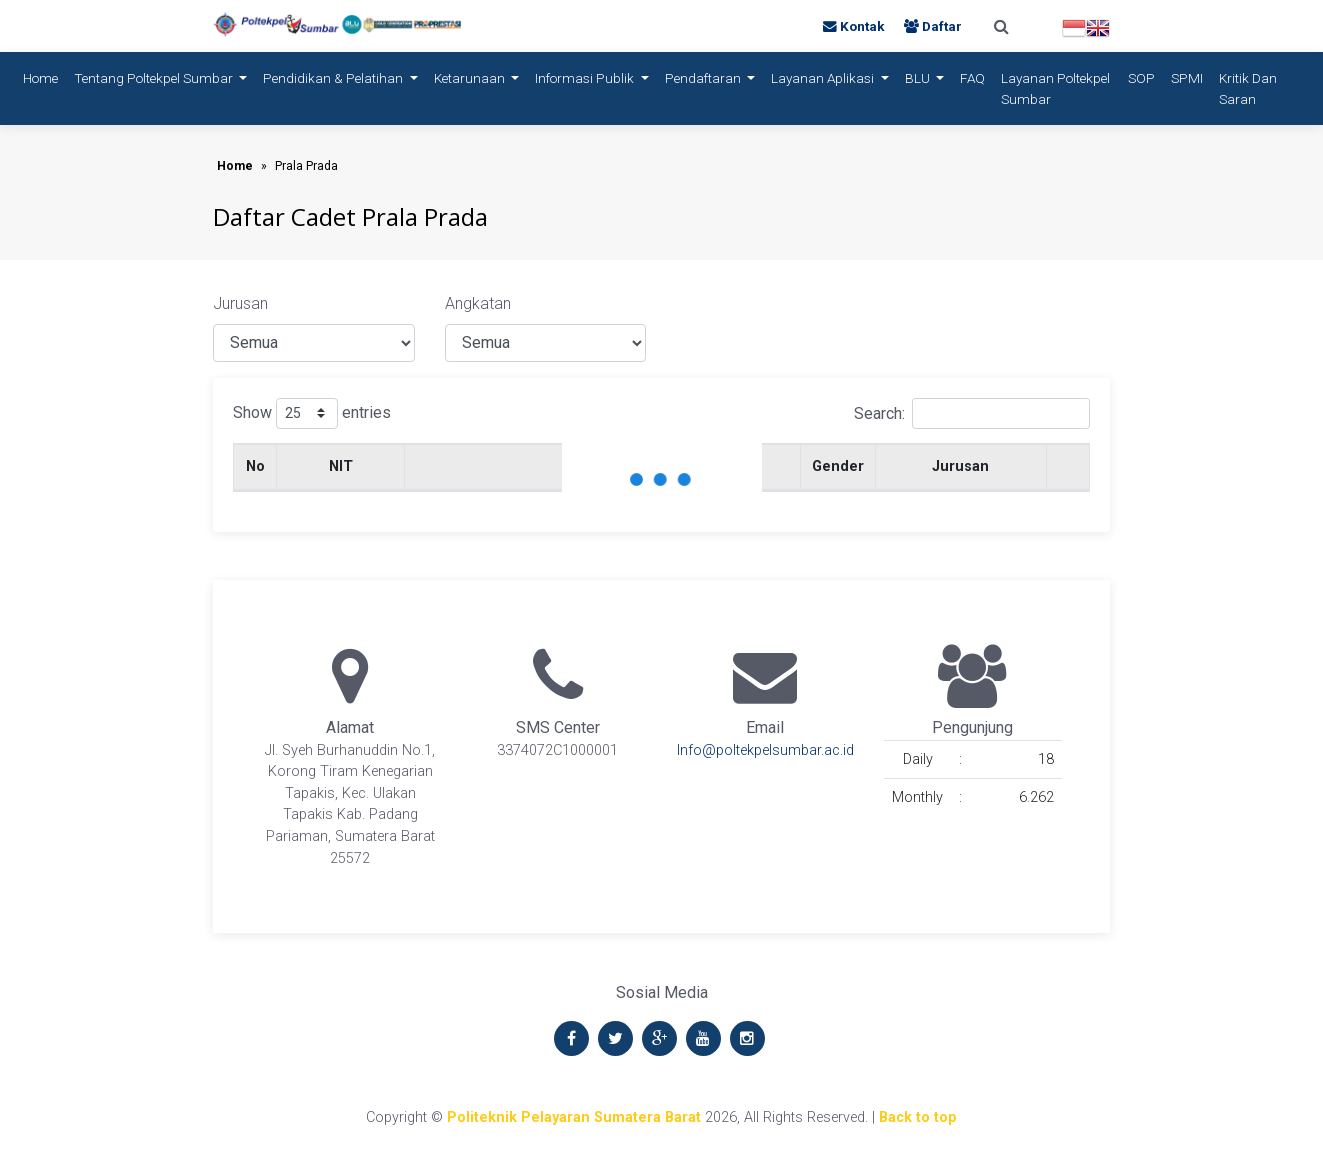 Image resolution: width=1323 pixels, height=1164 pixels. Describe the element at coordinates (972, 78) in the screenshot. I see `FAQ` at that location.